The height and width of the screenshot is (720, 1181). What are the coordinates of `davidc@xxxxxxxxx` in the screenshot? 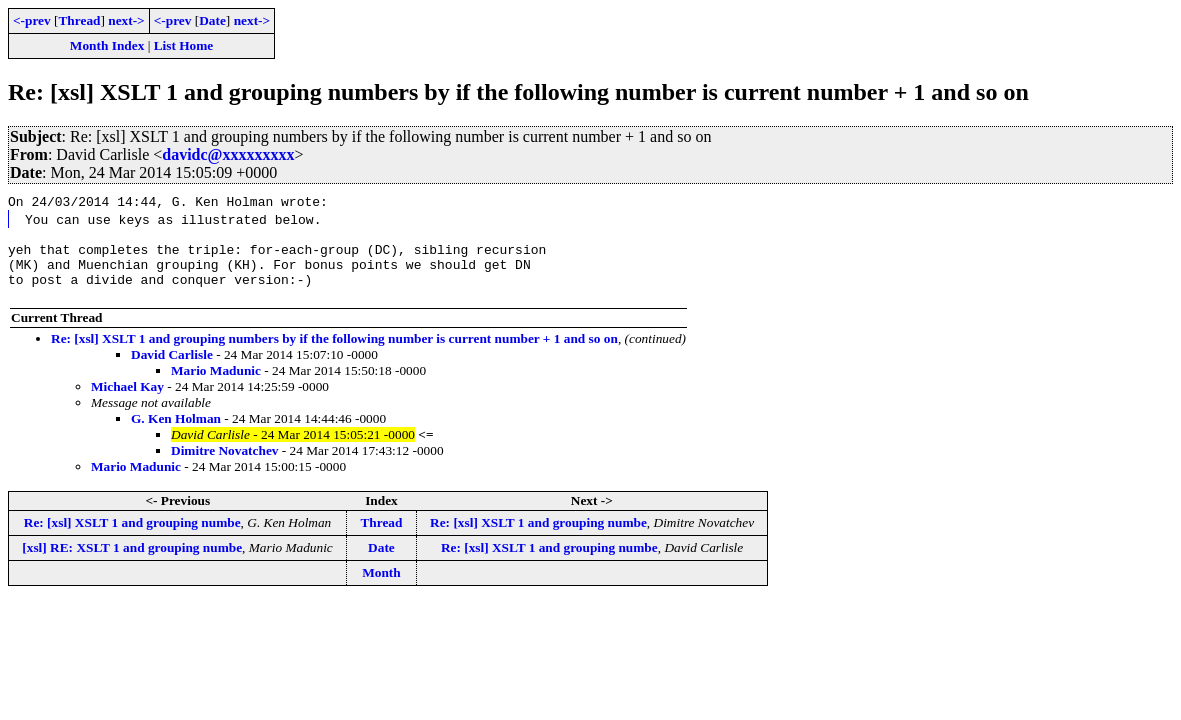 It's located at (228, 154).